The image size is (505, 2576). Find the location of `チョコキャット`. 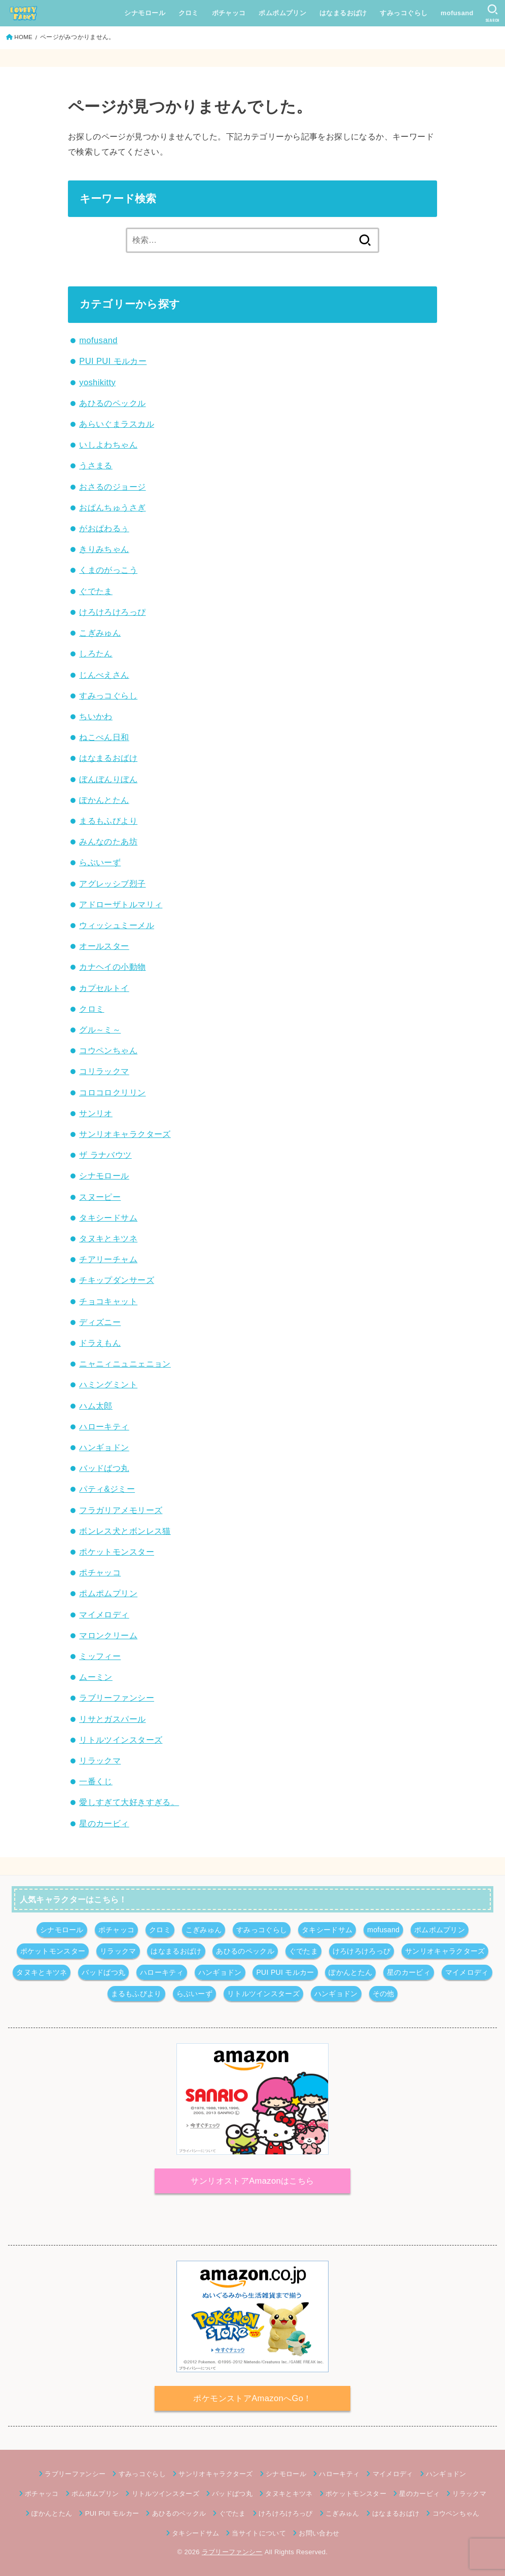

チョコキャット is located at coordinates (108, 1301).